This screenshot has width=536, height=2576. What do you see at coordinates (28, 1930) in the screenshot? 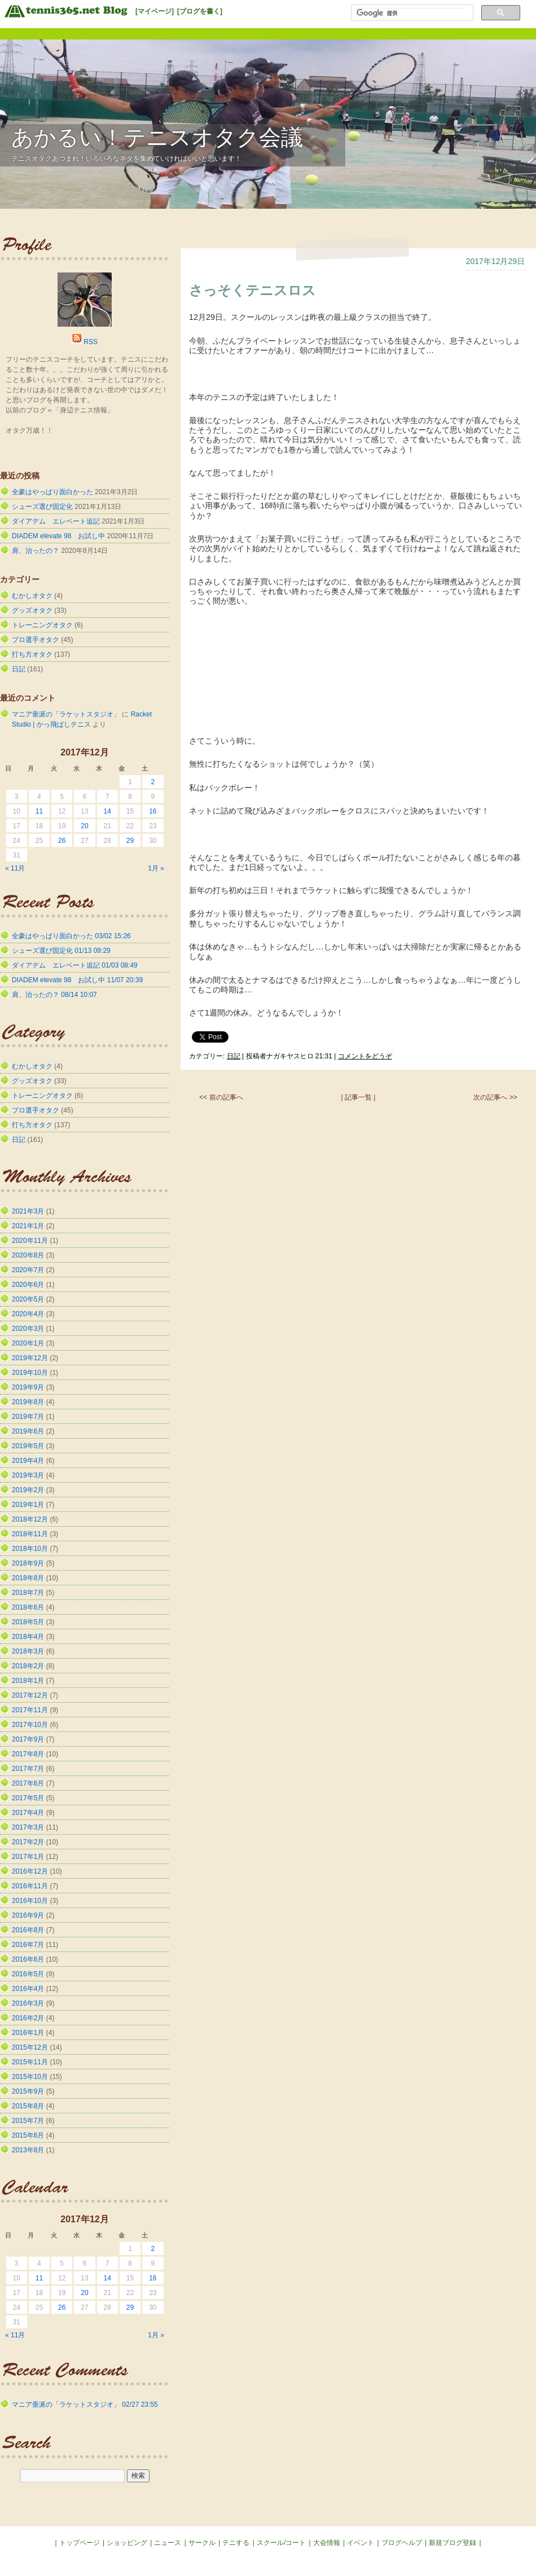
I see `2016年8月` at bounding box center [28, 1930].